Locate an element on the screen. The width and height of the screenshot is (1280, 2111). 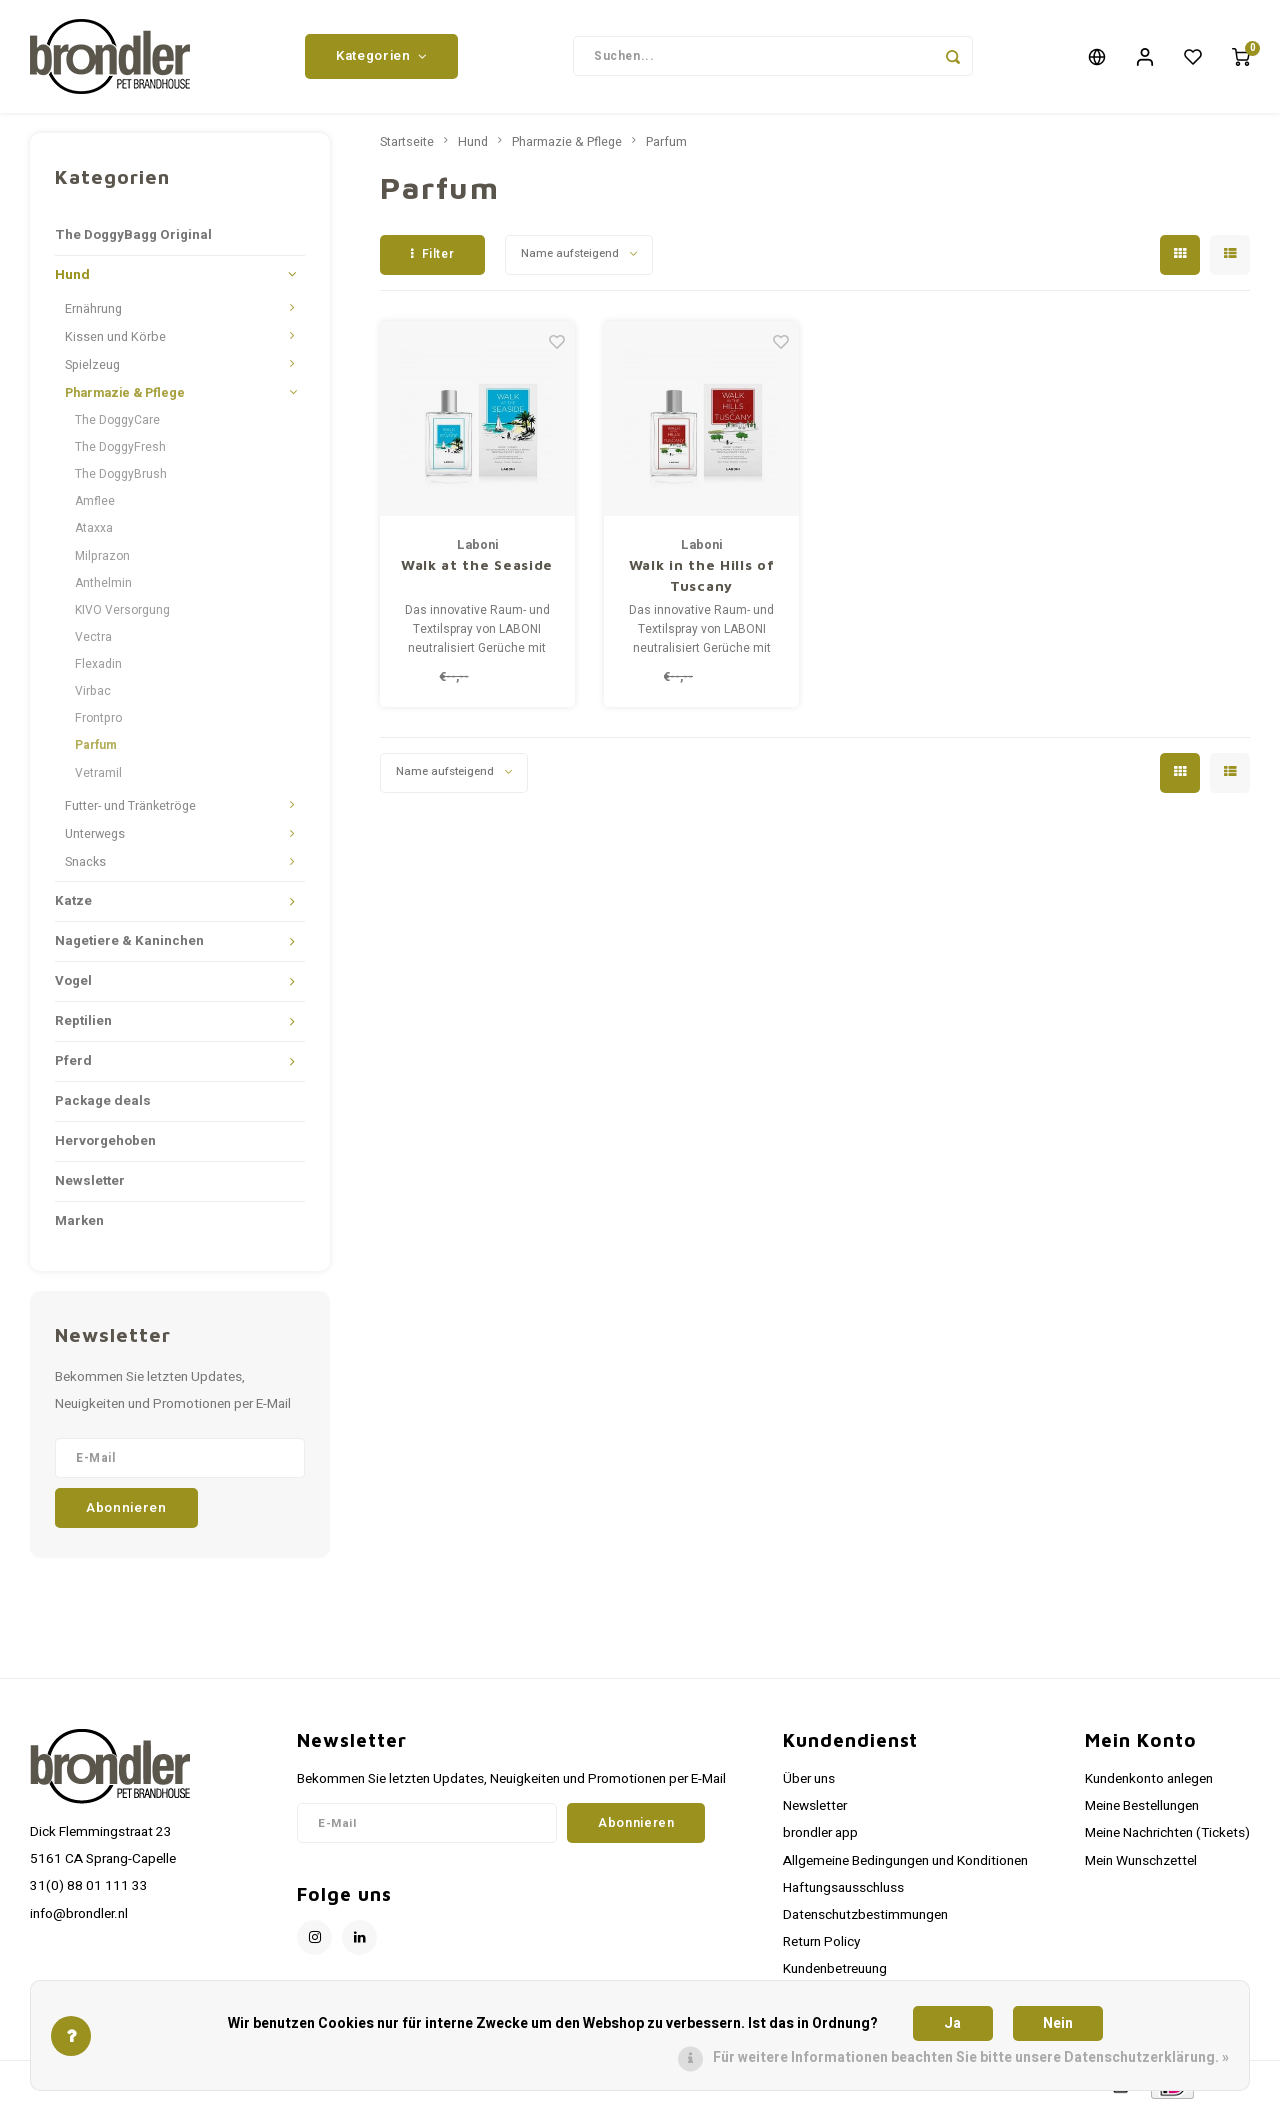
Return Policy is located at coordinates (821, 1944).